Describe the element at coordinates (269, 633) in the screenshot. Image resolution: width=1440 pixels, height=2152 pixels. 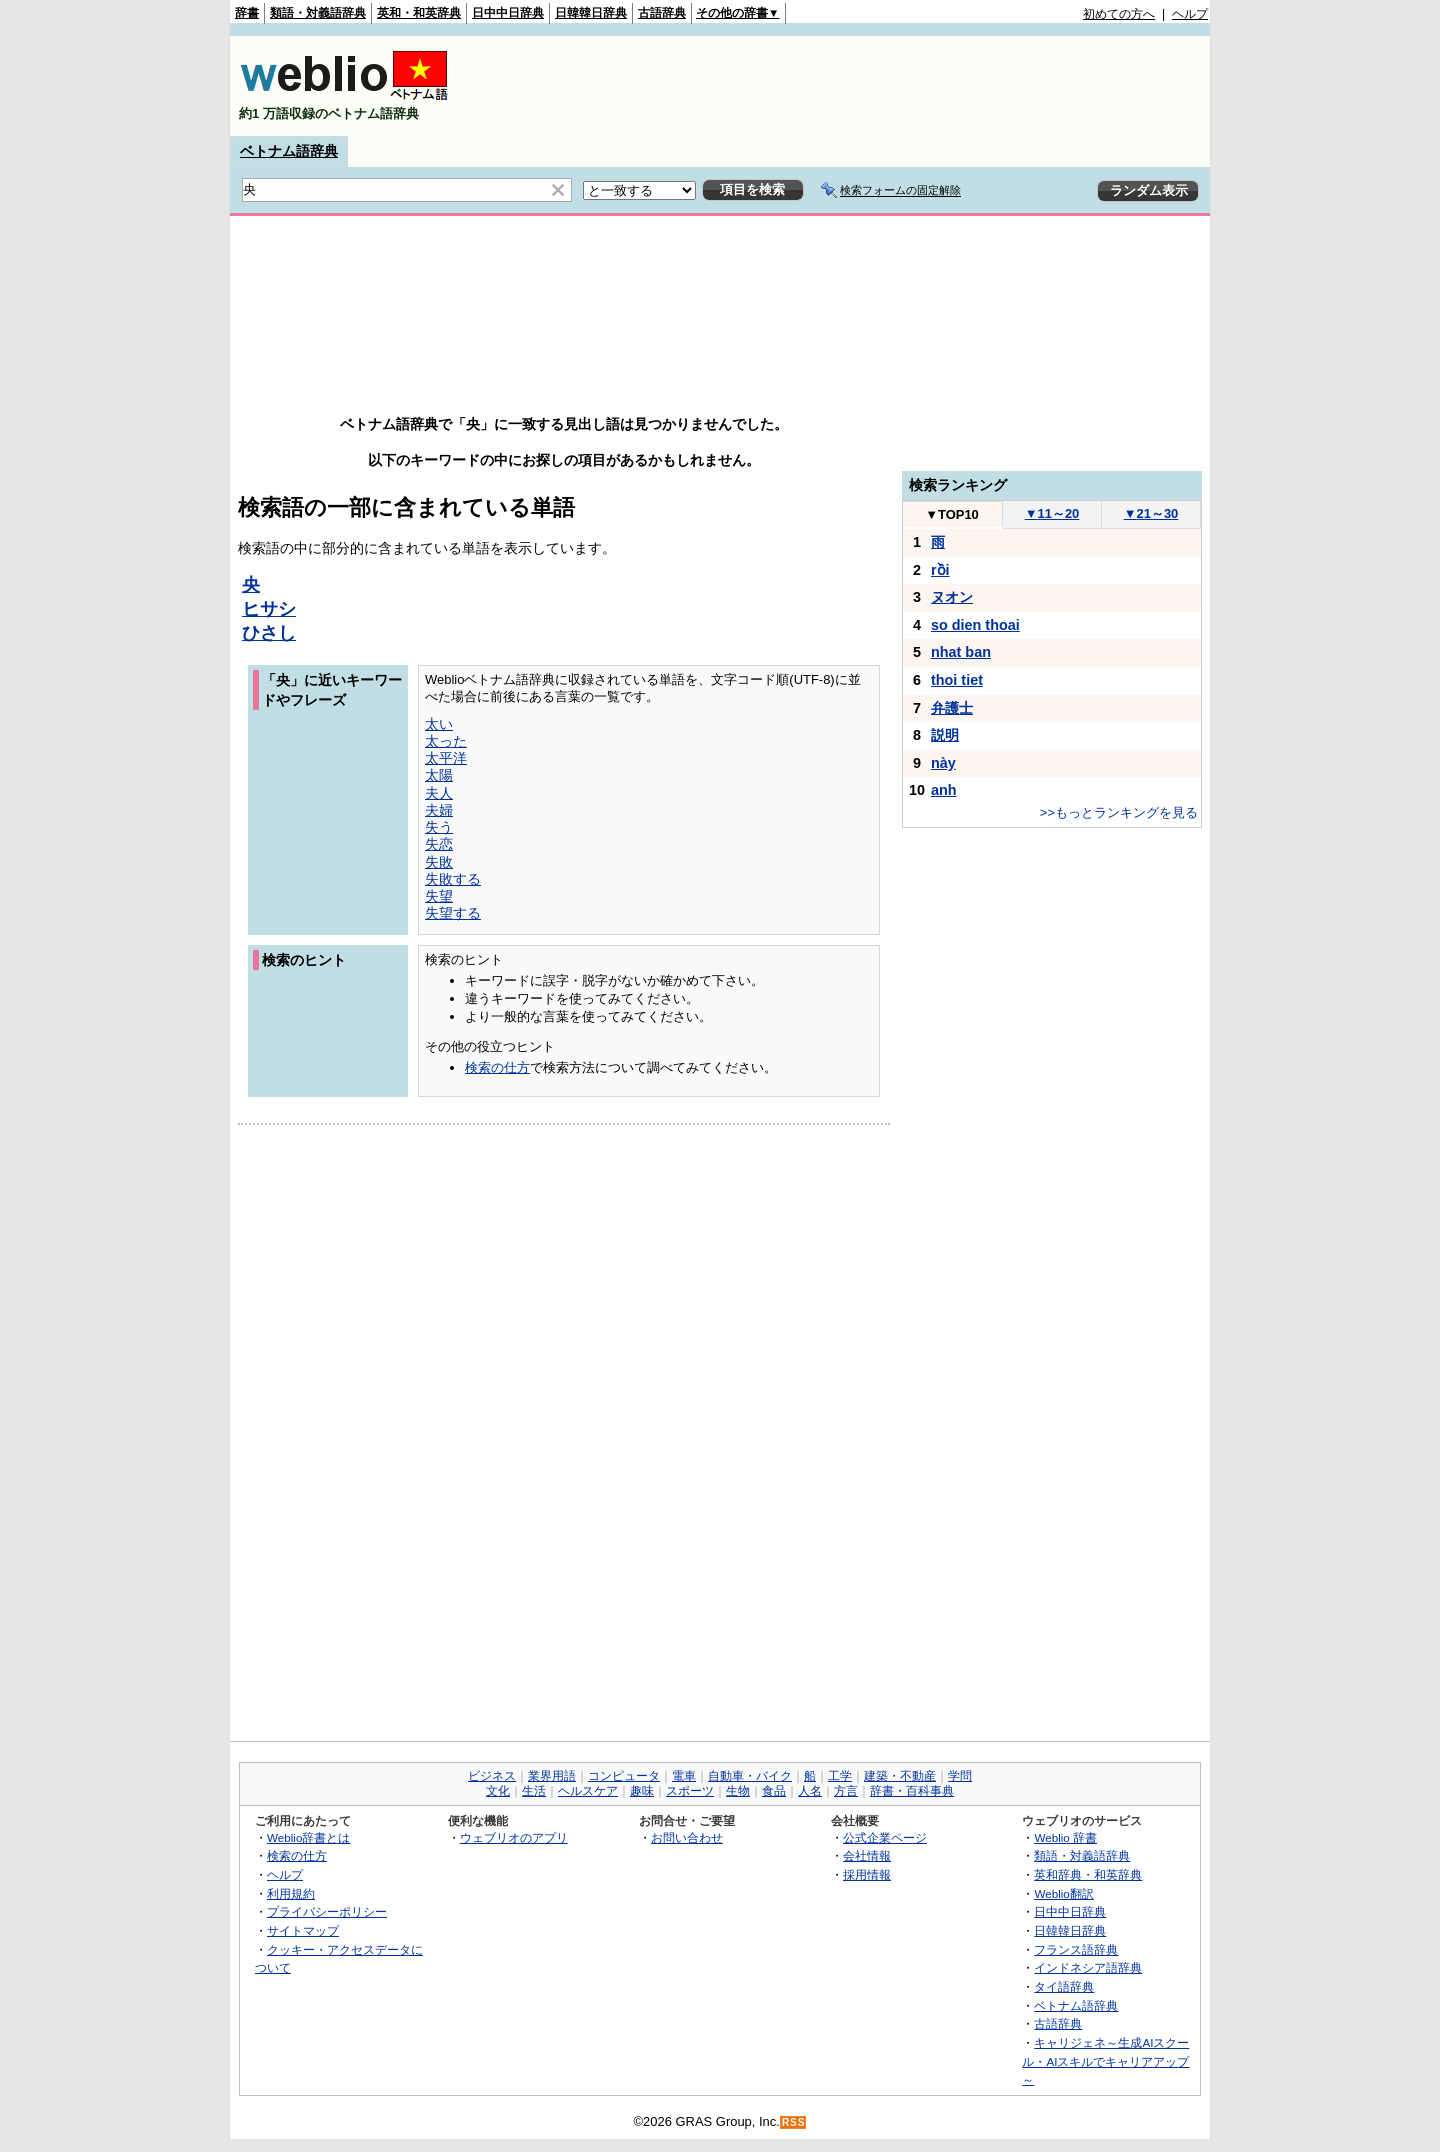
I see `ひさし` at that location.